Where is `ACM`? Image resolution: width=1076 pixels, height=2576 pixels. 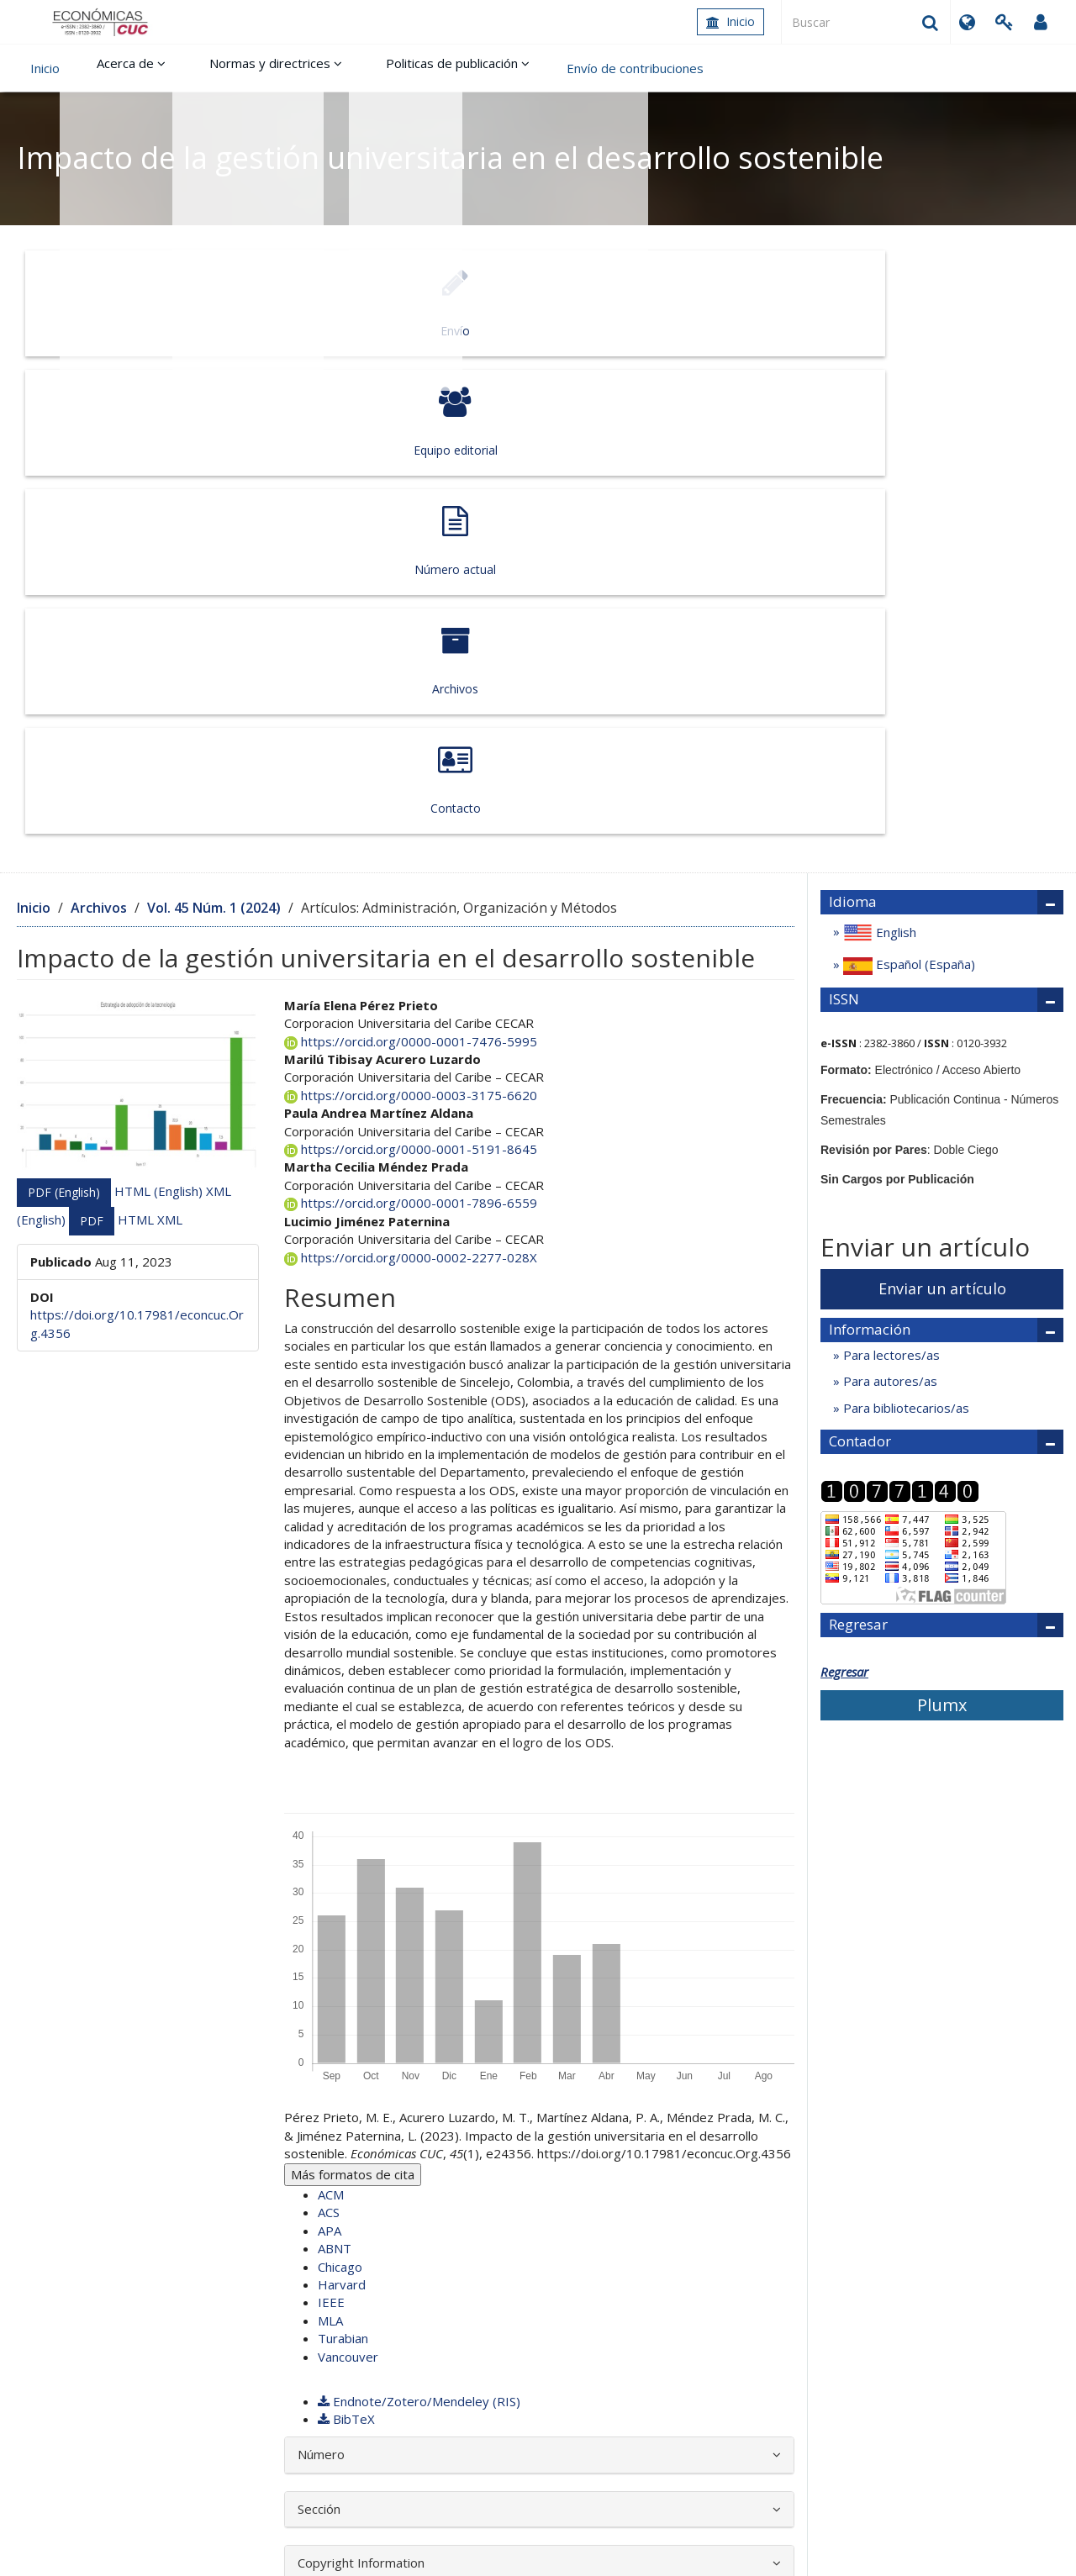 ACM is located at coordinates (331, 1703).